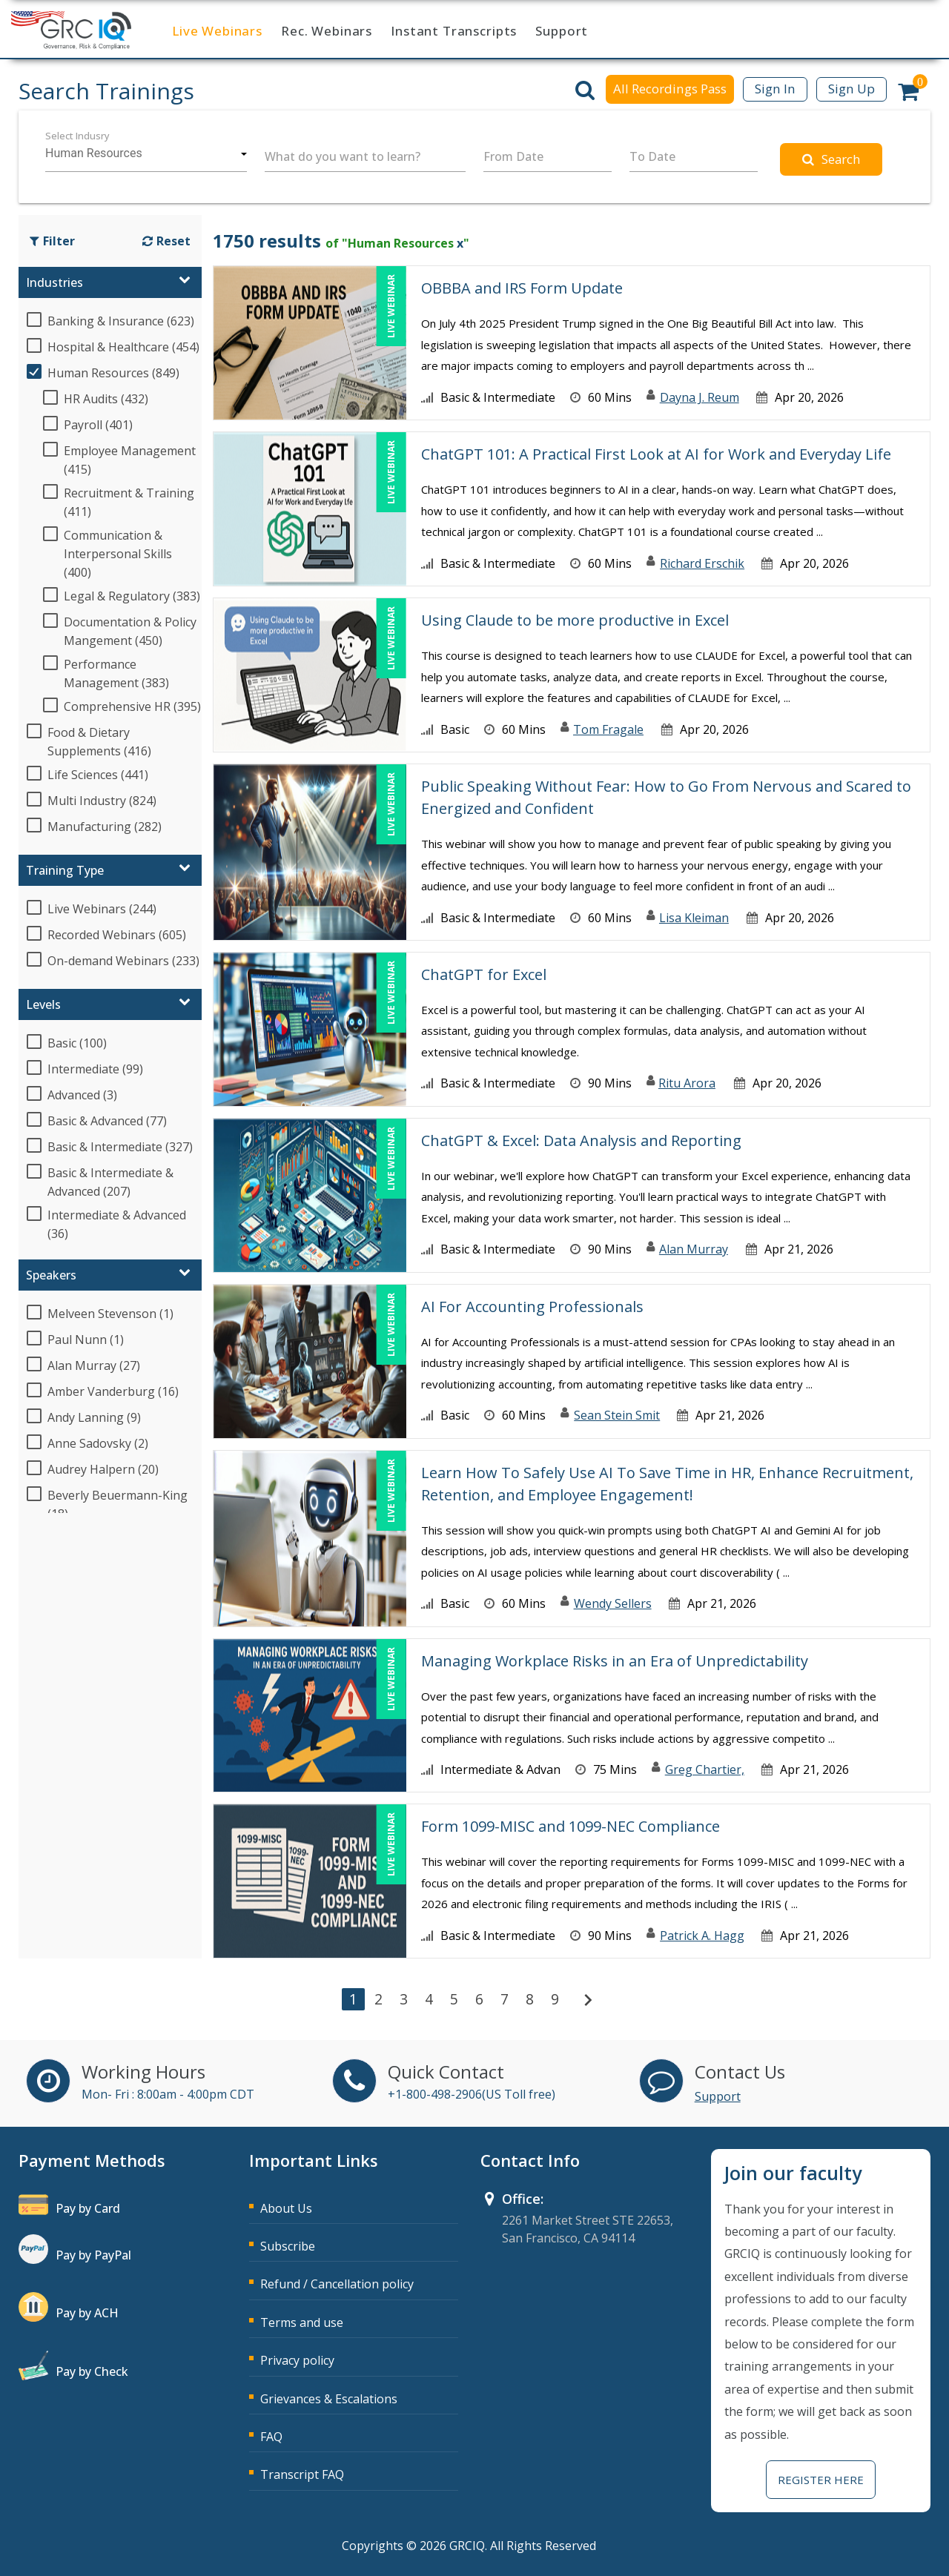  What do you see at coordinates (93, 2255) in the screenshot?
I see `Pay by PayPal` at bounding box center [93, 2255].